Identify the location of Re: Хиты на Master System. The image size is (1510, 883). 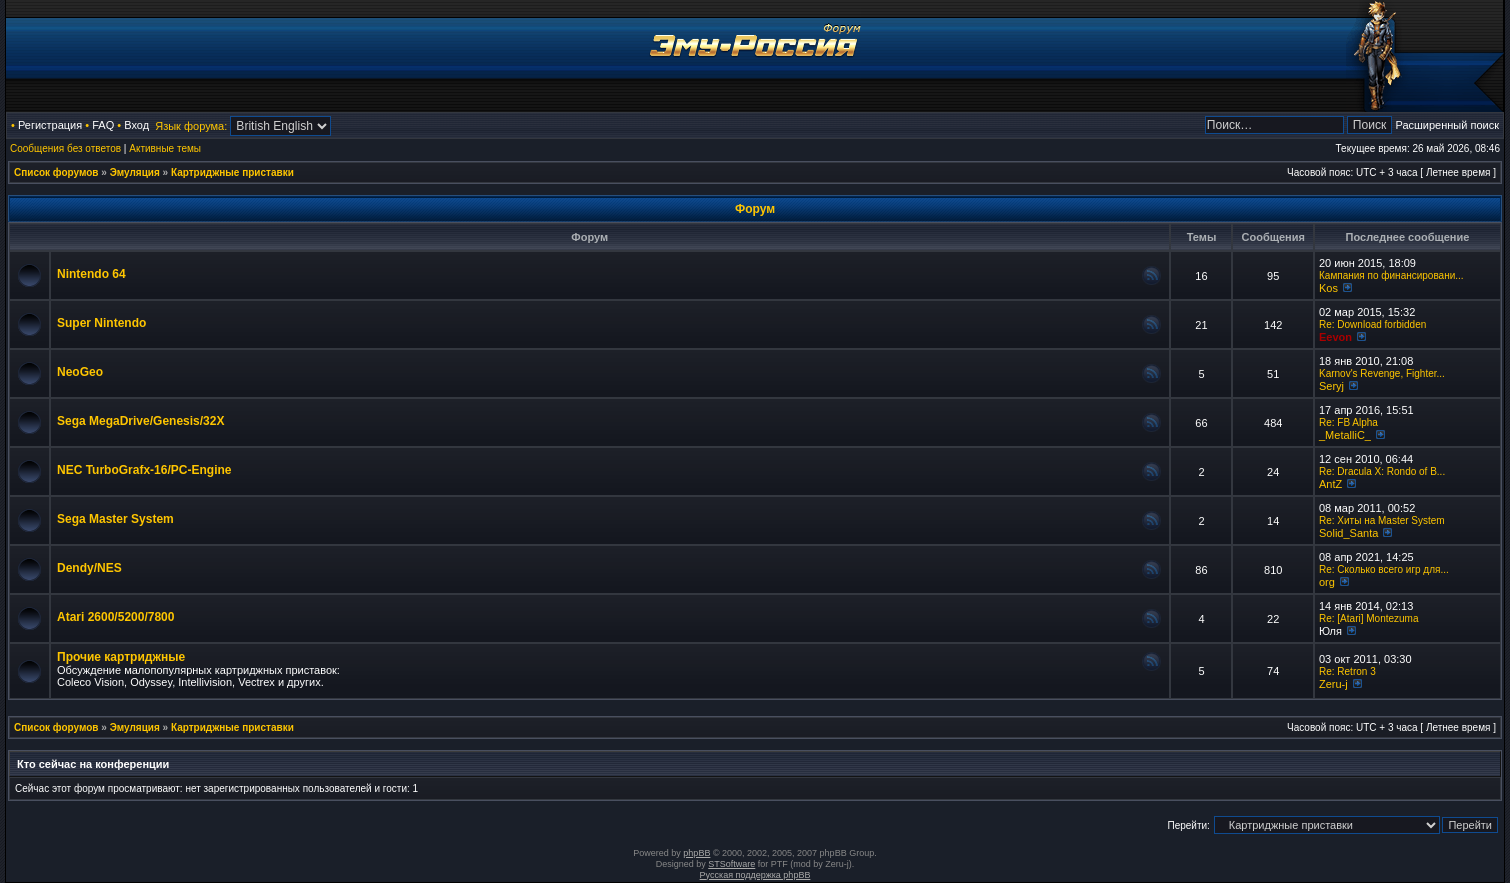
(1382, 520).